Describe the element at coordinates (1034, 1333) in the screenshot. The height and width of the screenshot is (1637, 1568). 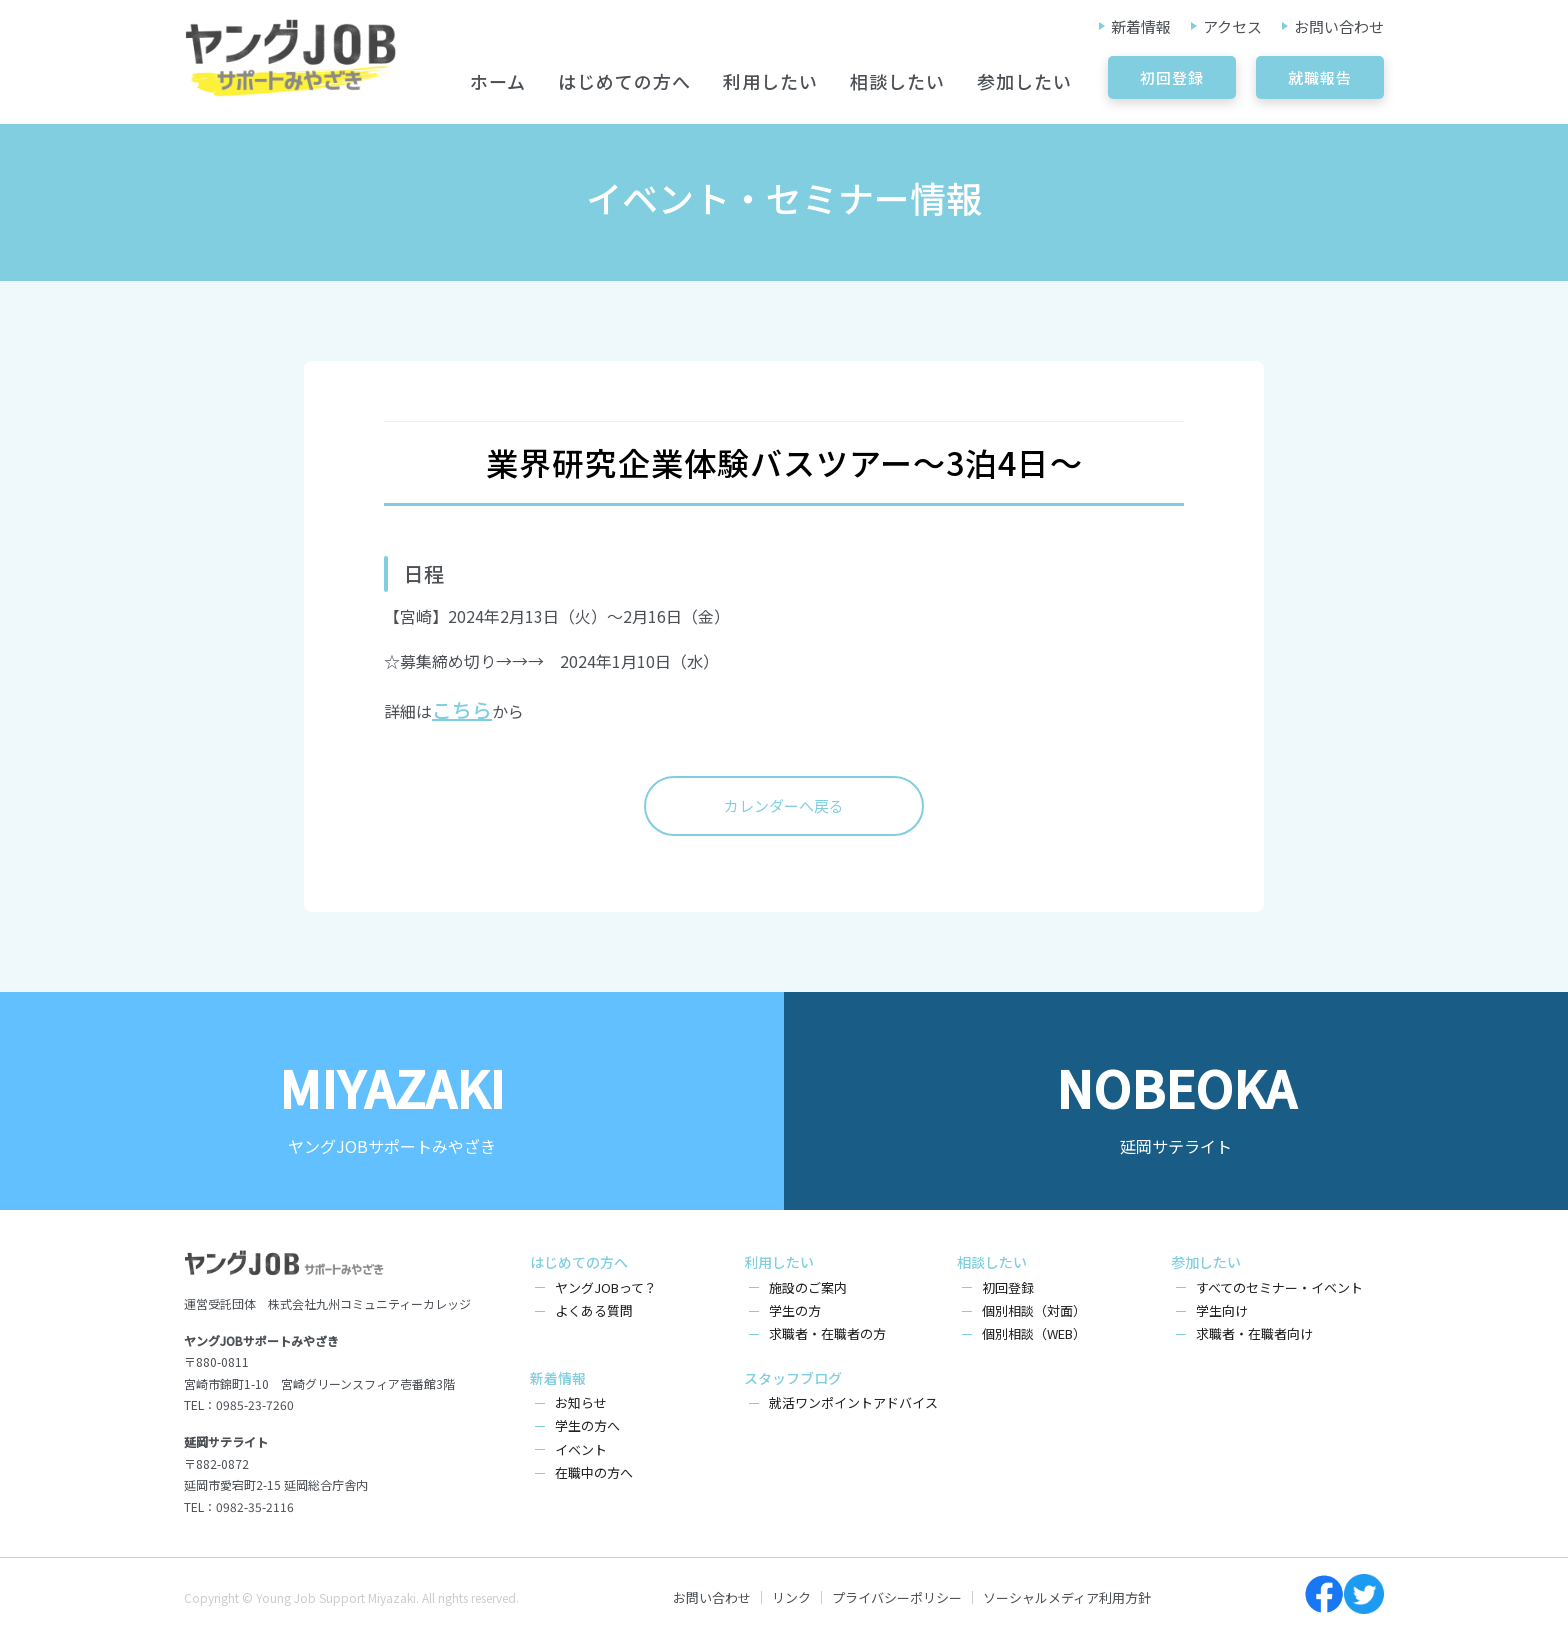
I see `個別相談（WEB）` at that location.